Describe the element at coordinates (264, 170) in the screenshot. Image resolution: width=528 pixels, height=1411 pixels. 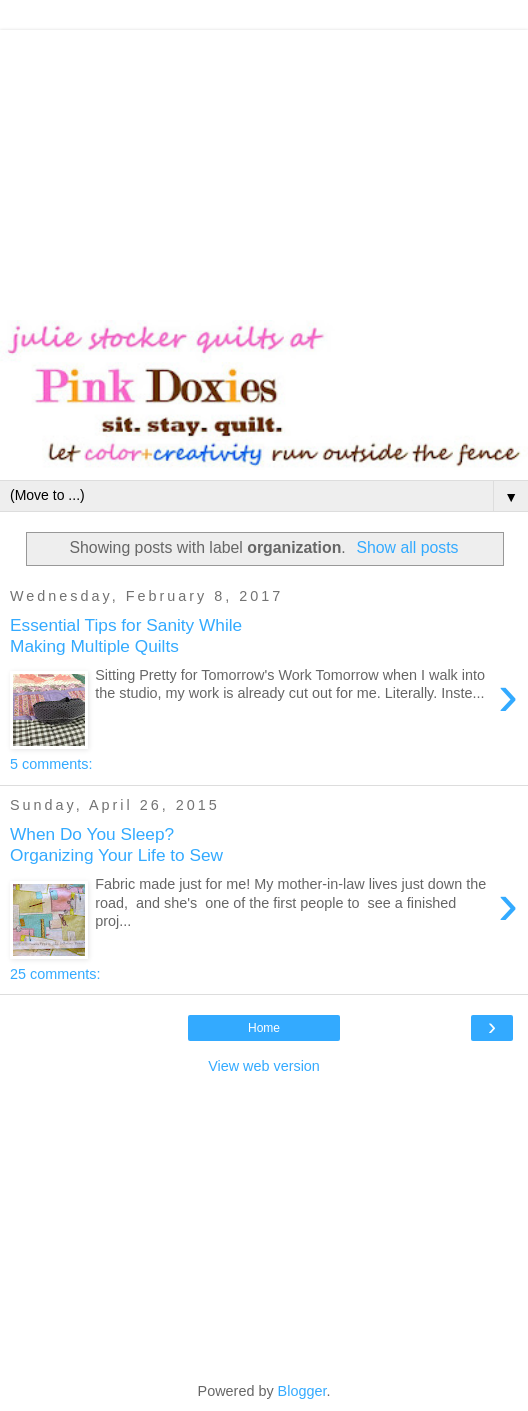
I see `[Advertisement]` at that location.